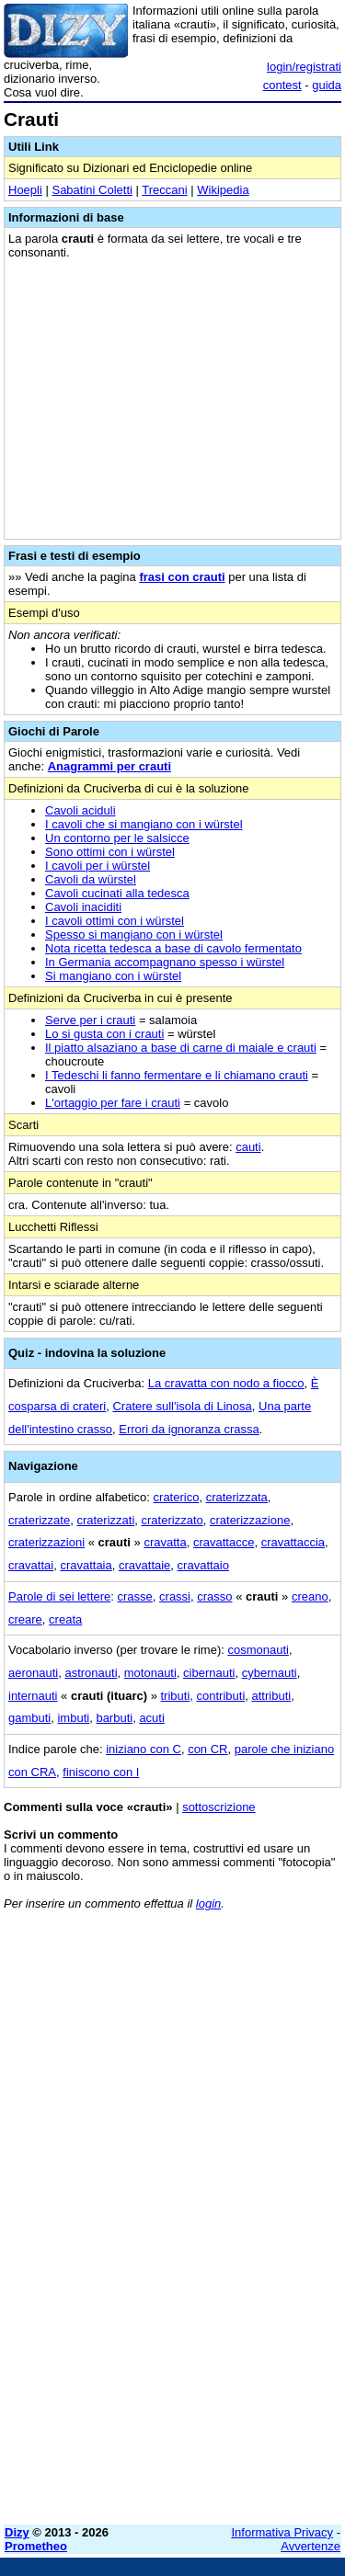  What do you see at coordinates (105, 1520) in the screenshot?
I see `craterizzati` at bounding box center [105, 1520].